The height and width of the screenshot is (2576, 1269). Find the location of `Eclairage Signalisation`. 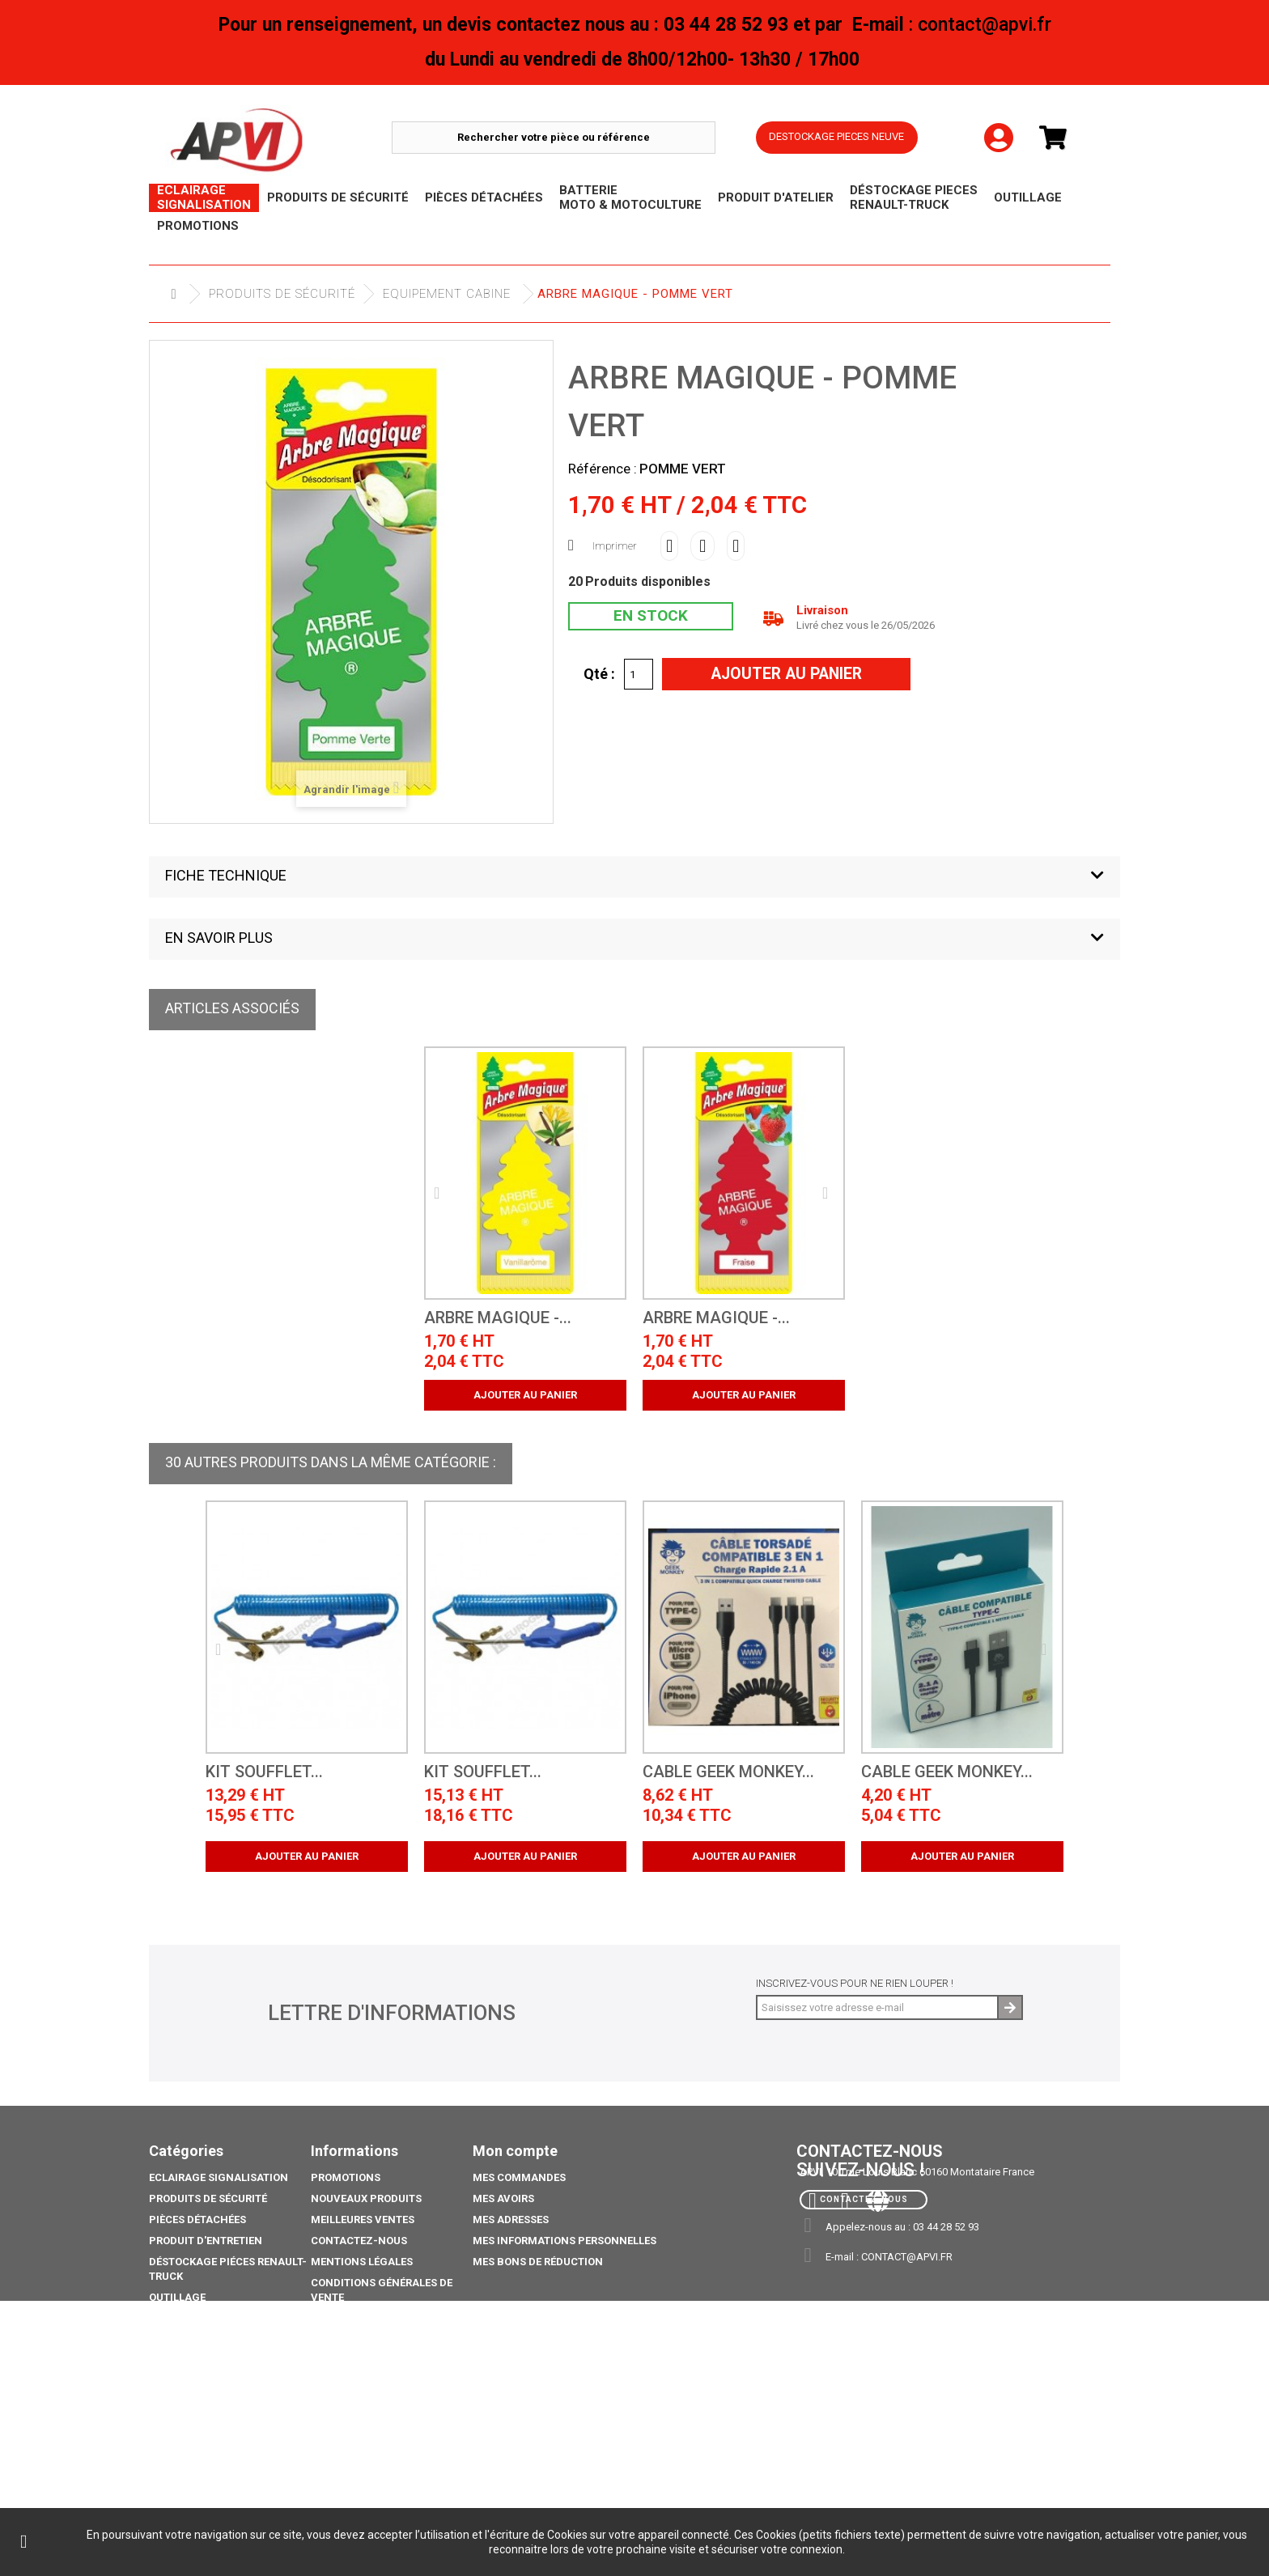

Eclairage Signalisation is located at coordinates (218, 2177).